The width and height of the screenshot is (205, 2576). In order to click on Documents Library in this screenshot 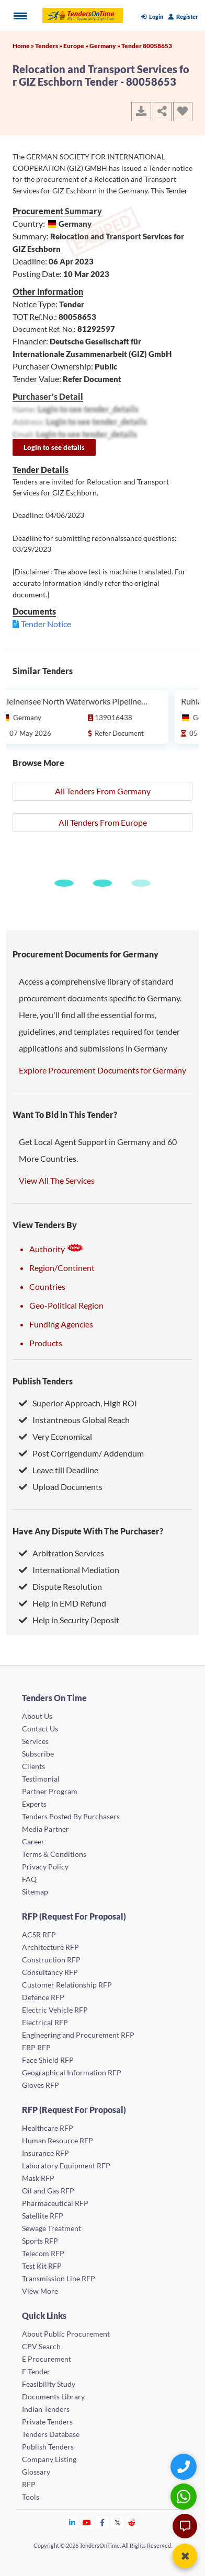, I will do `click(53, 2396)`.